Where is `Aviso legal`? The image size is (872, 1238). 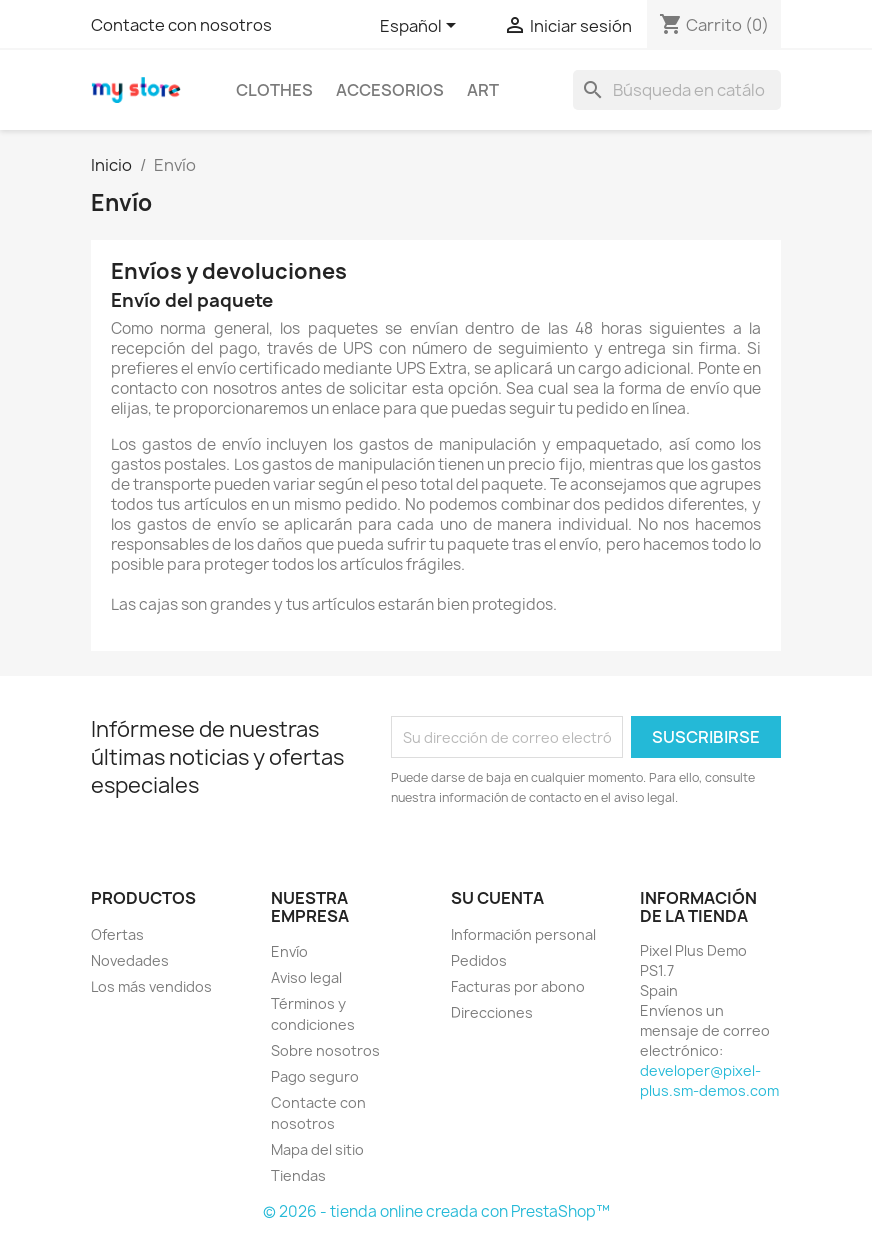
Aviso legal is located at coordinates (306, 977).